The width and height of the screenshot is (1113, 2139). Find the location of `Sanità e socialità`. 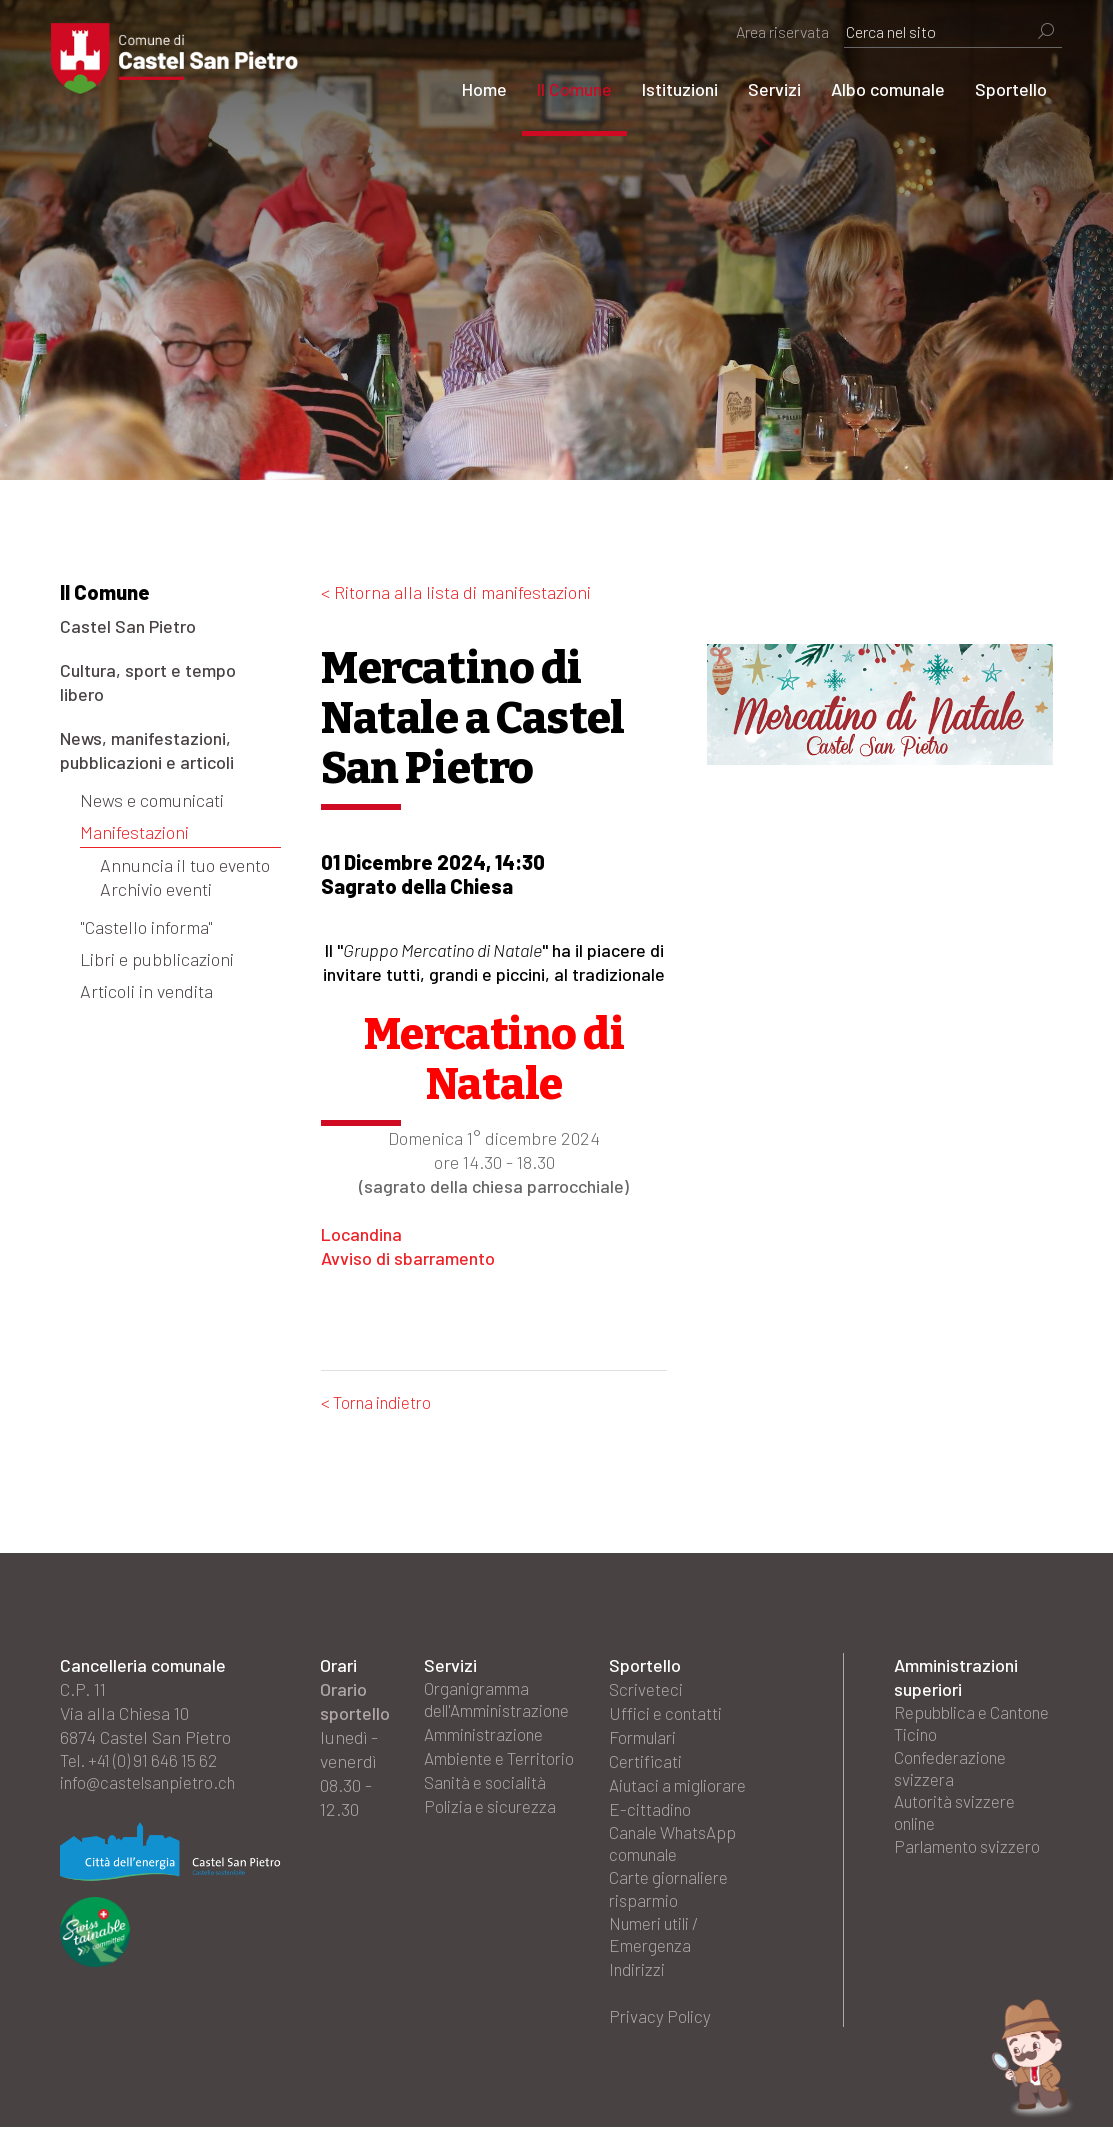

Sanità e socialità is located at coordinates (488, 1811).